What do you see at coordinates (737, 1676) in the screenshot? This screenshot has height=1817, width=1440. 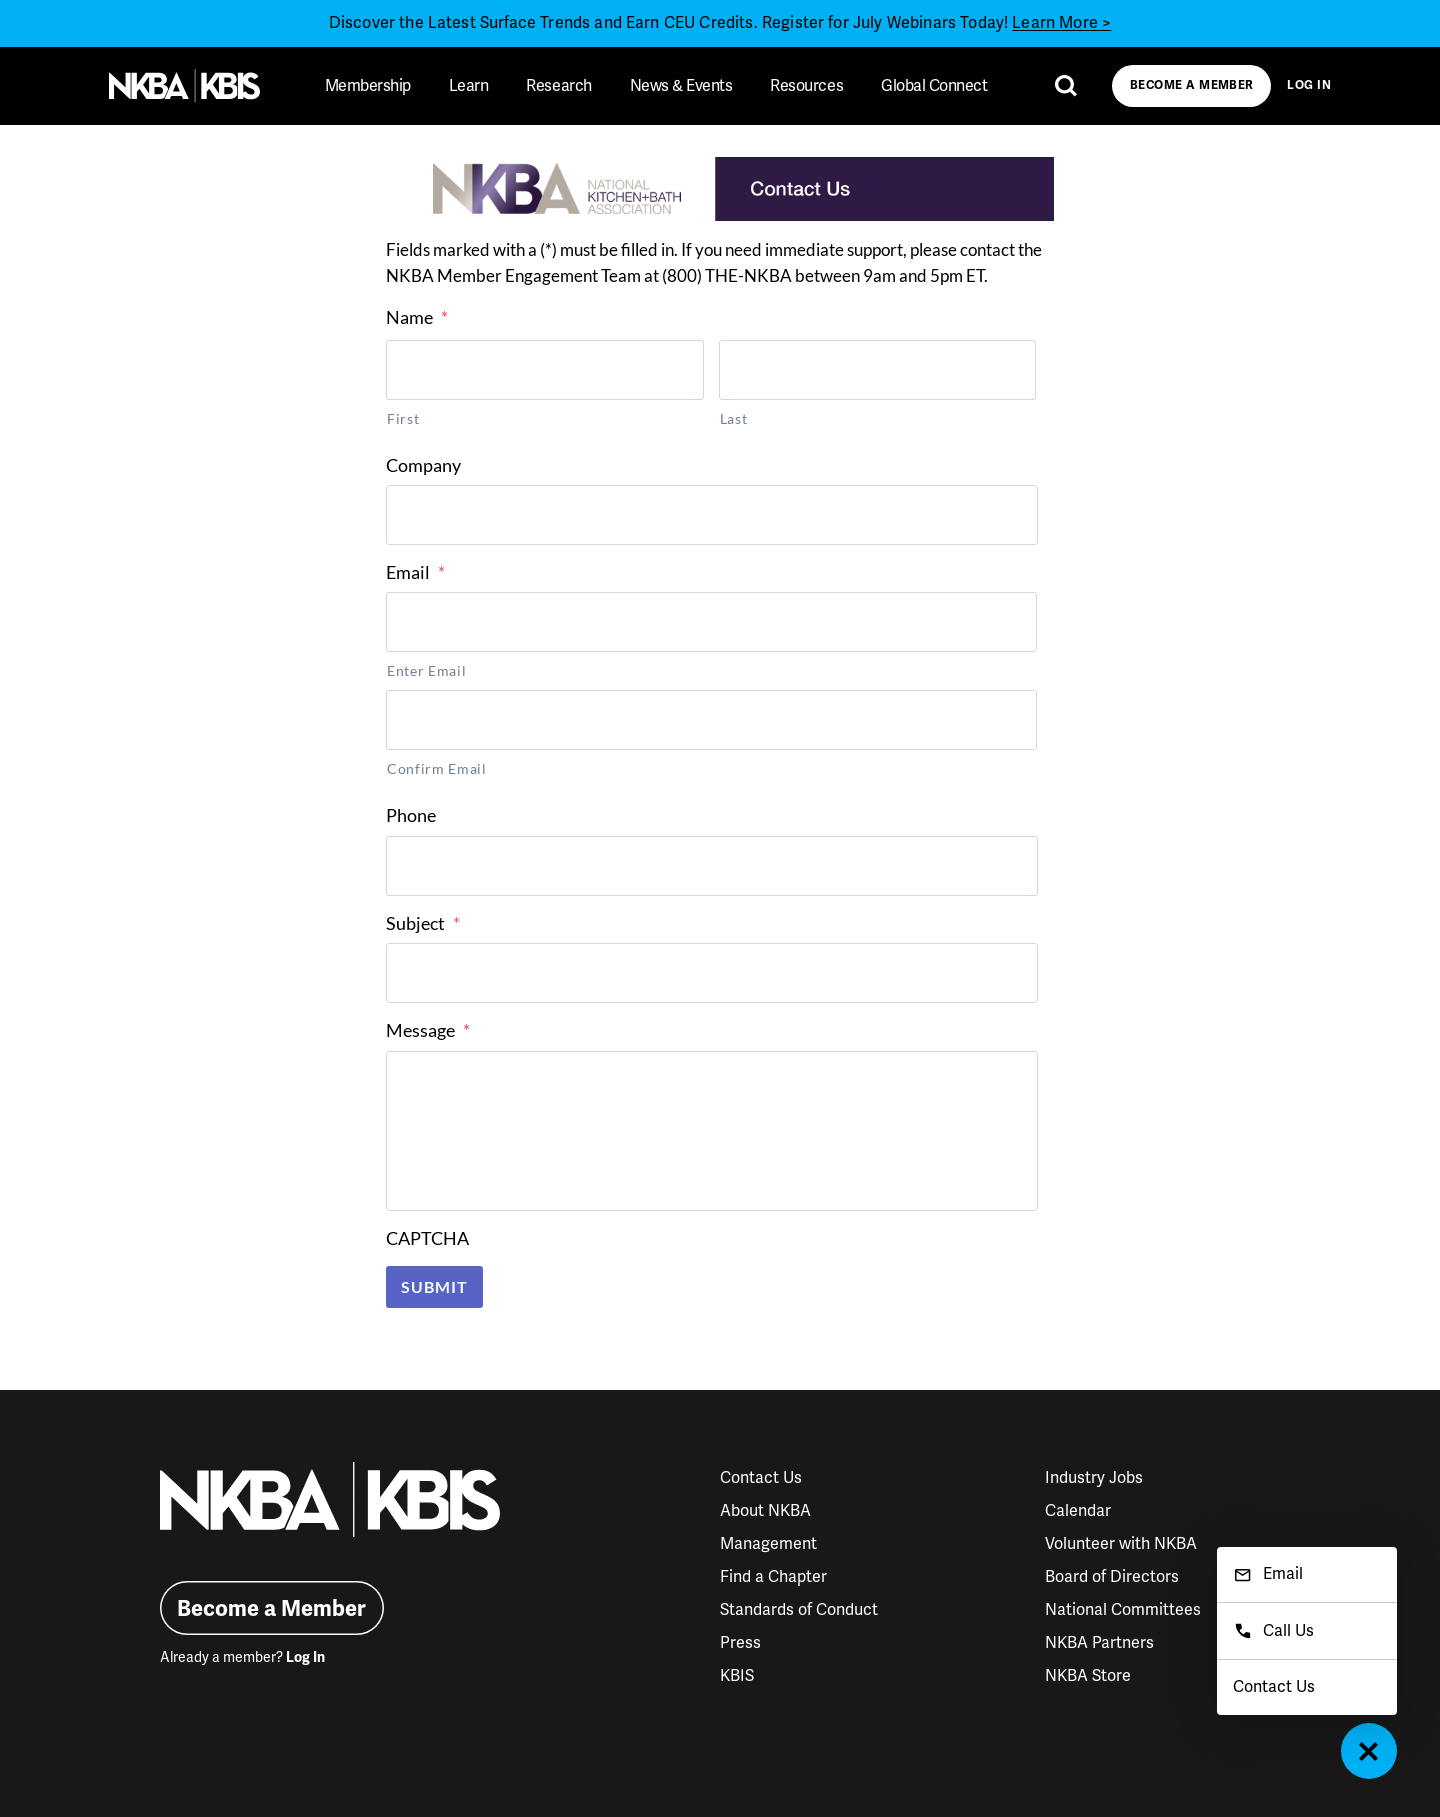 I see `KBIS` at bounding box center [737, 1676].